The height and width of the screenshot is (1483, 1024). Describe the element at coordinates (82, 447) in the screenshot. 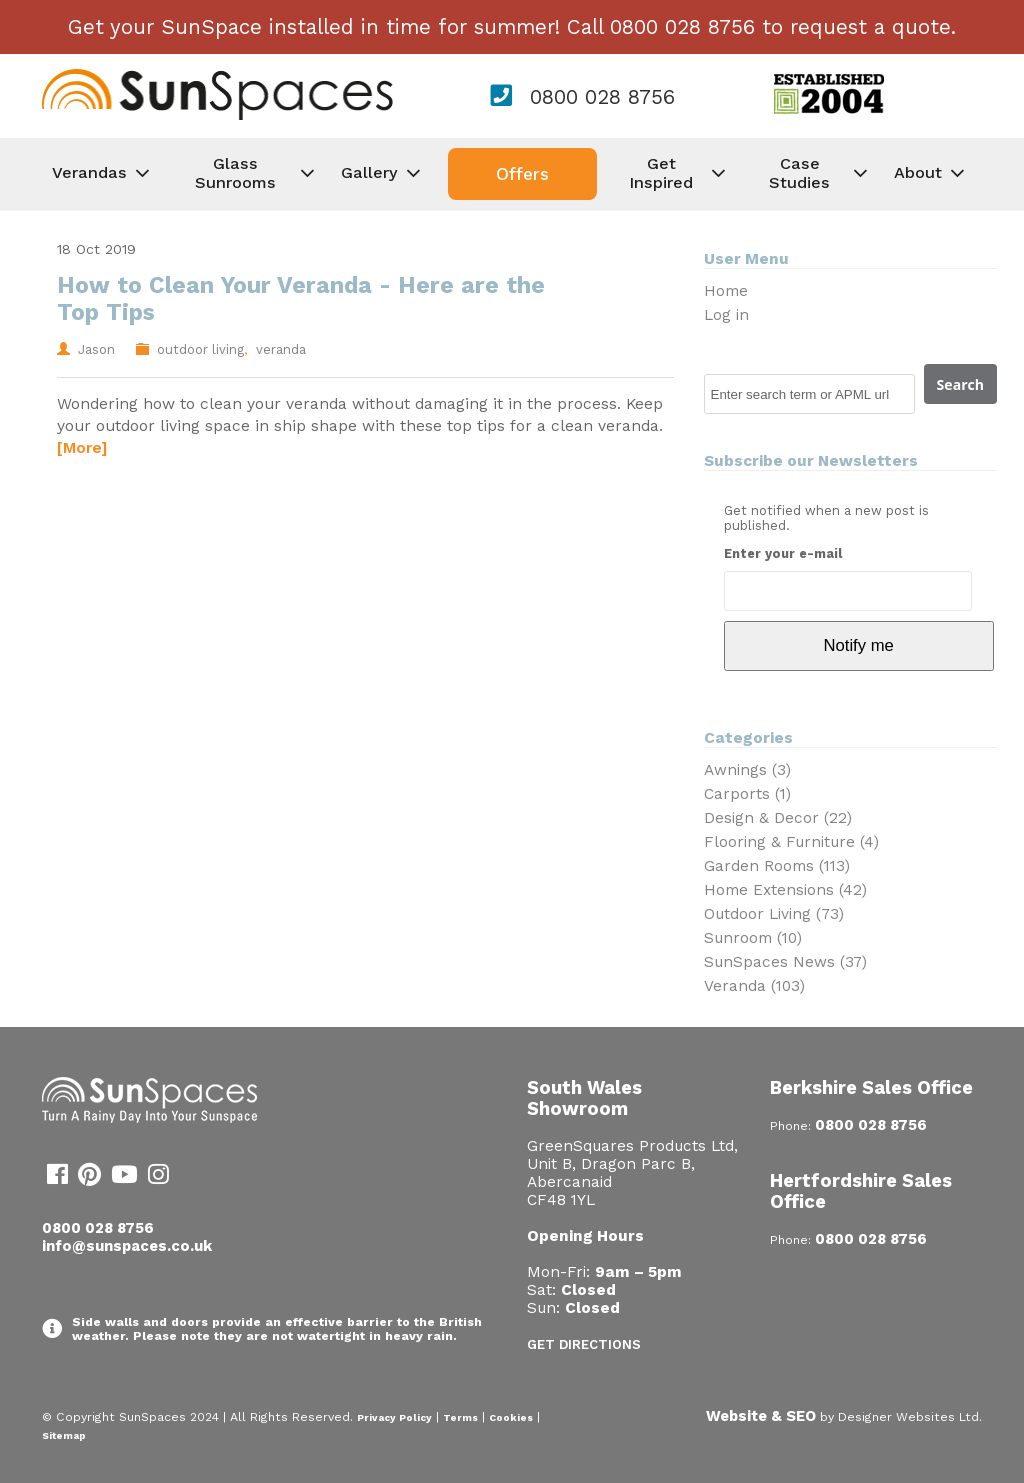

I see `[More]` at that location.